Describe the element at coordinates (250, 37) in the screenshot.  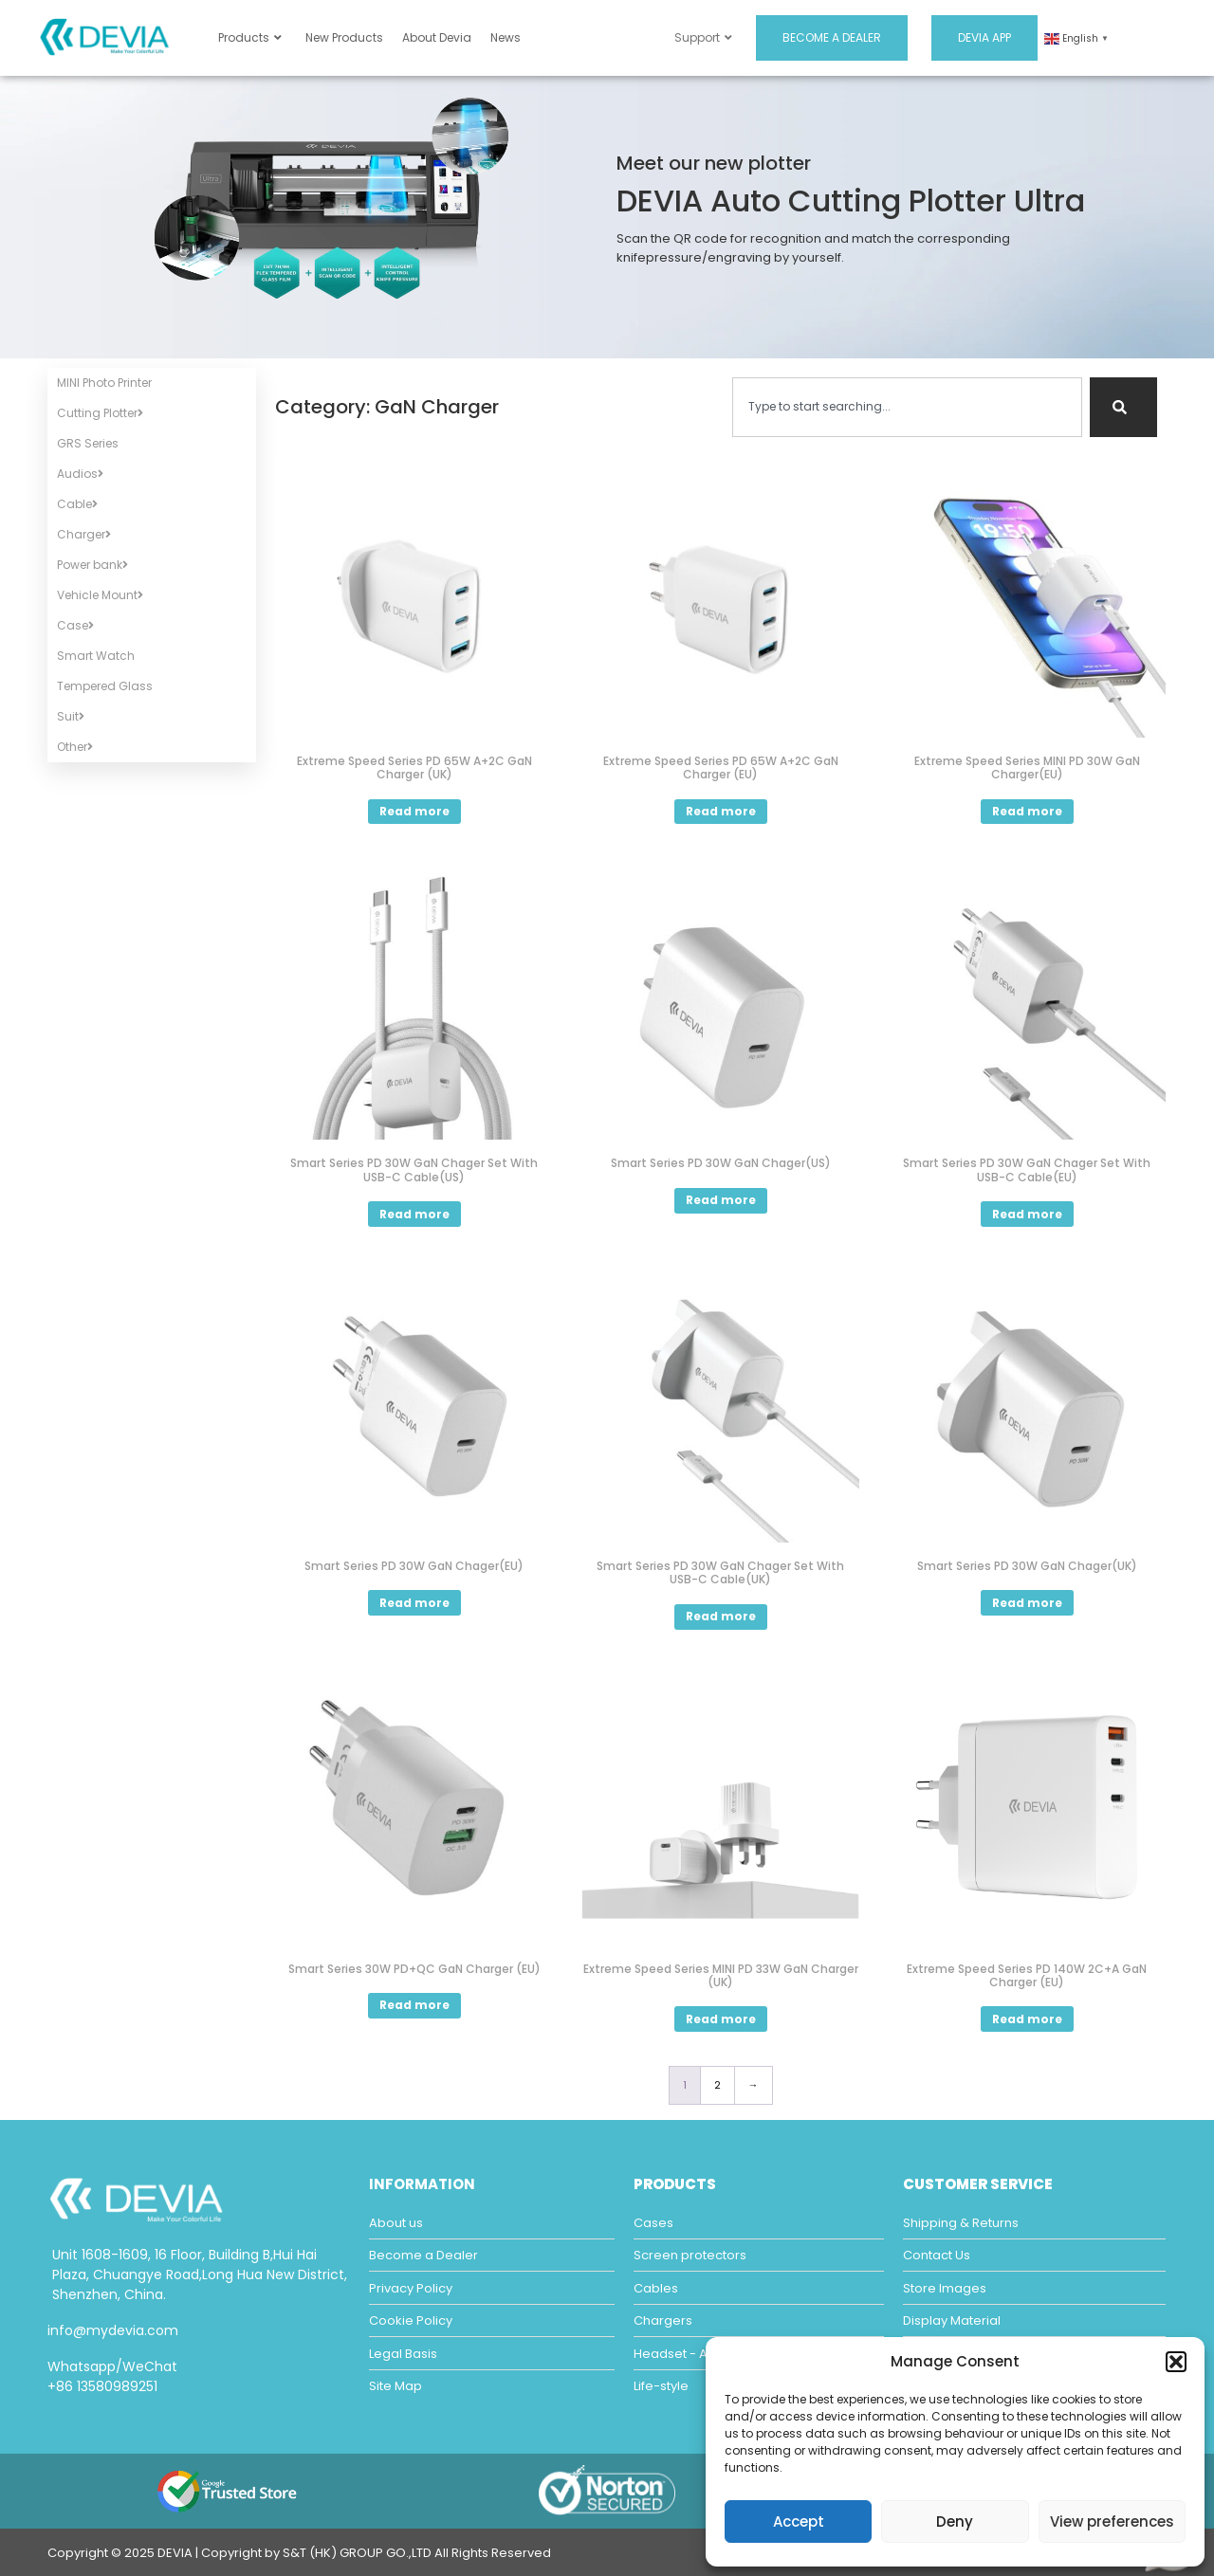
I see `Products` at that location.